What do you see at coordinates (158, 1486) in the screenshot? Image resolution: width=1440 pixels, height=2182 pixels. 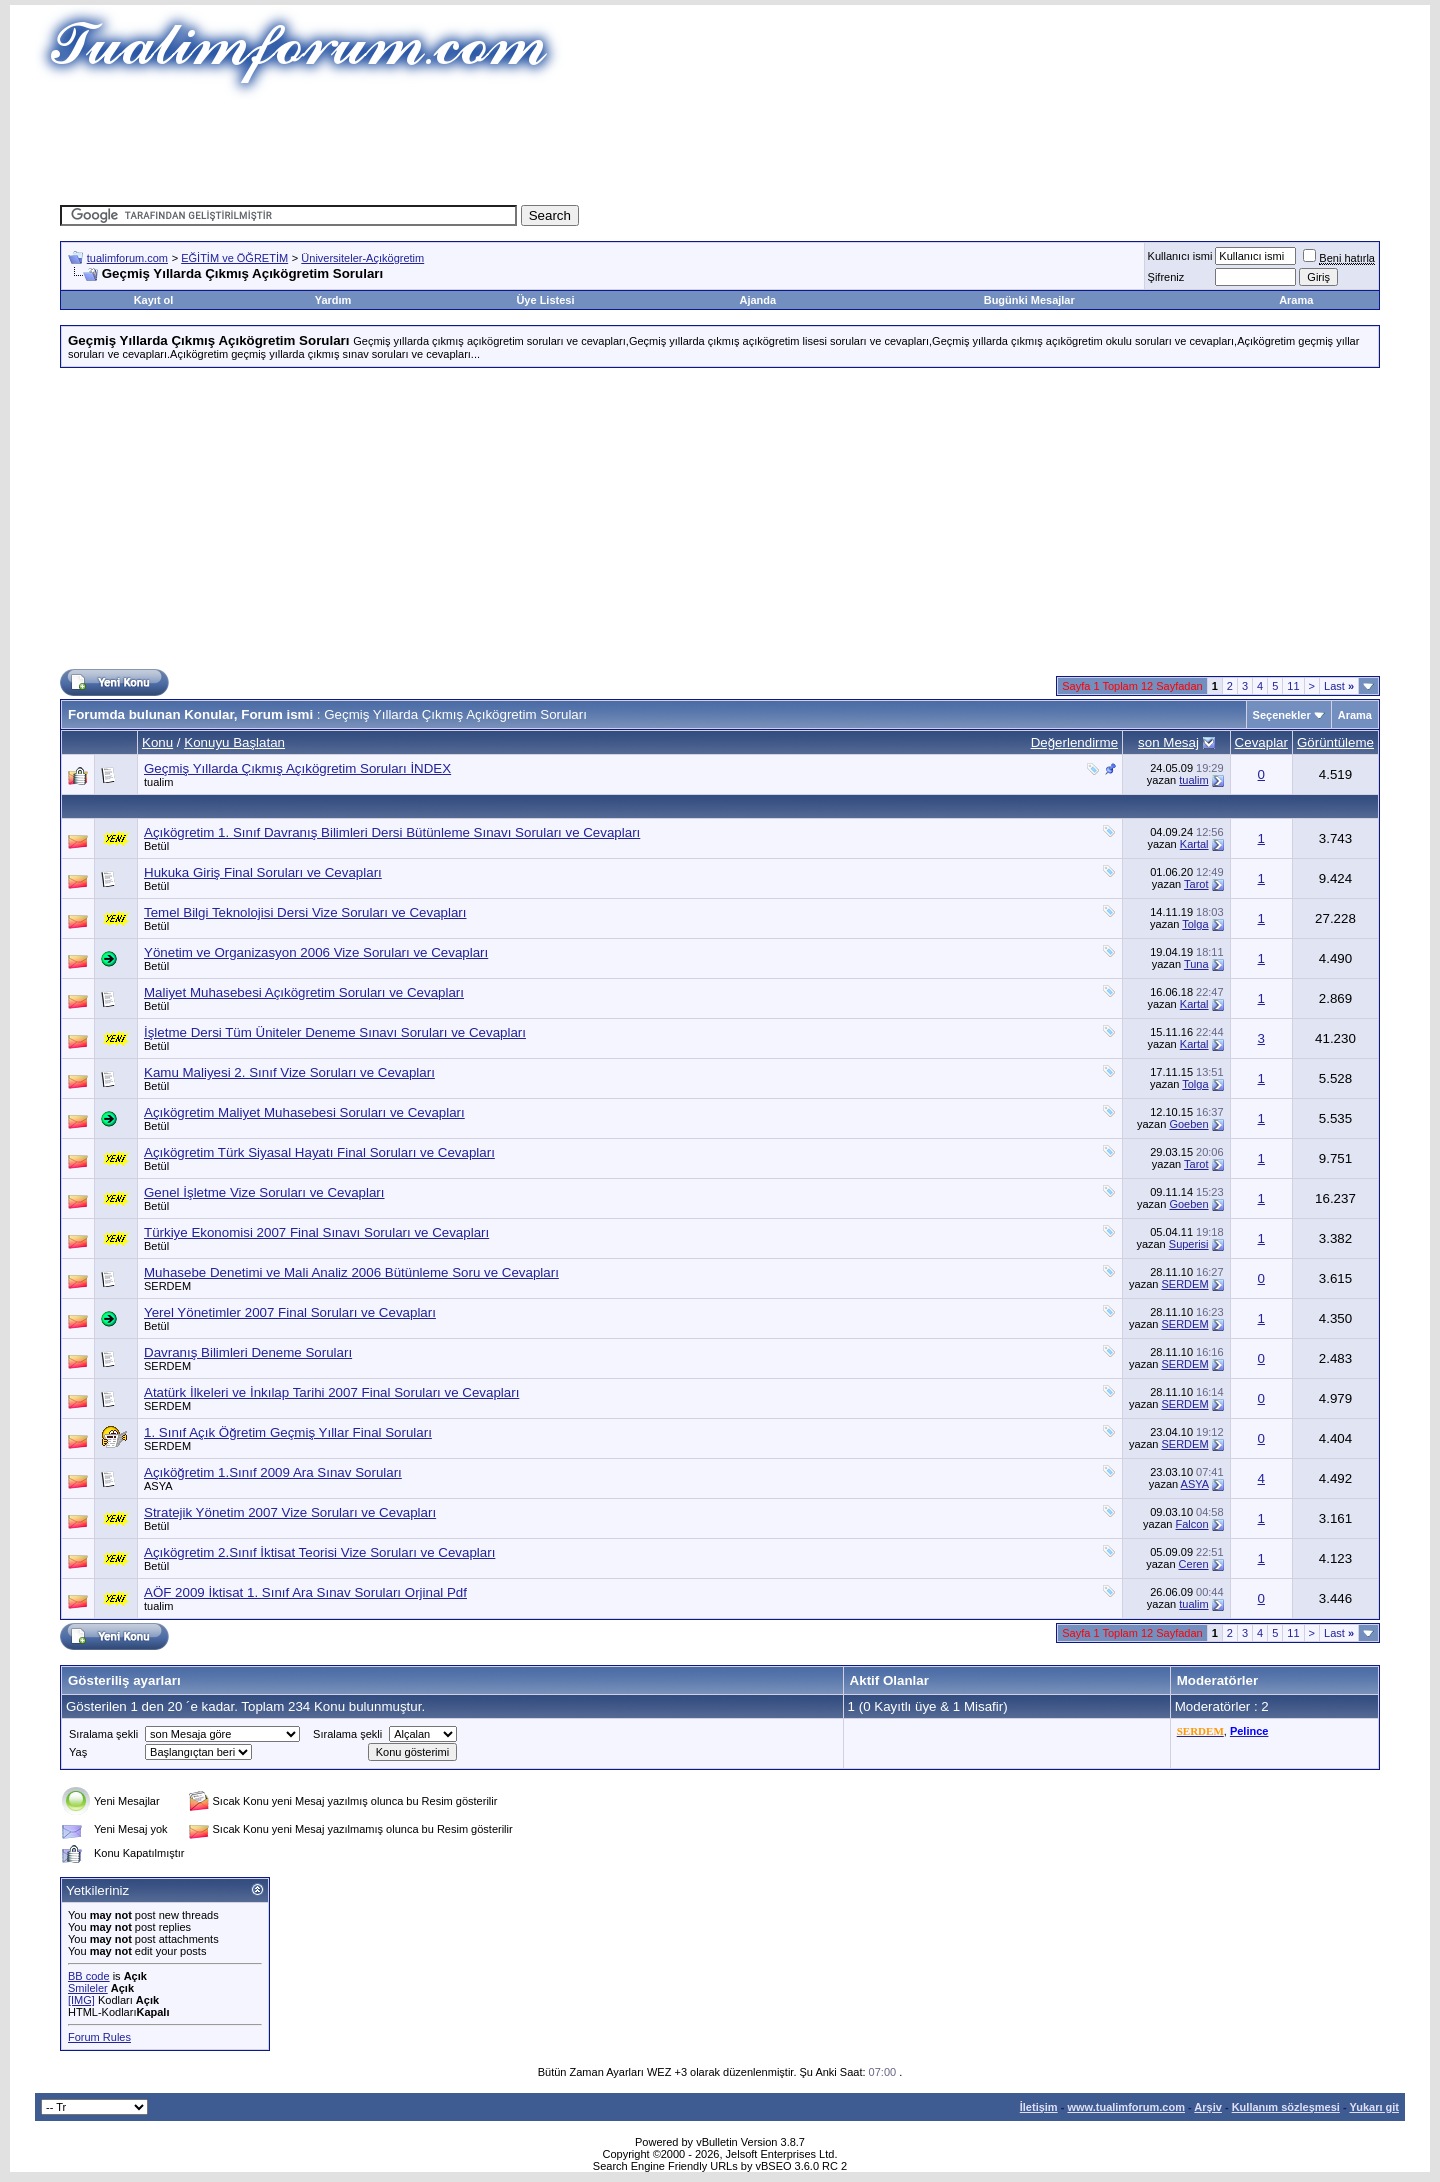 I see `ASYA` at bounding box center [158, 1486].